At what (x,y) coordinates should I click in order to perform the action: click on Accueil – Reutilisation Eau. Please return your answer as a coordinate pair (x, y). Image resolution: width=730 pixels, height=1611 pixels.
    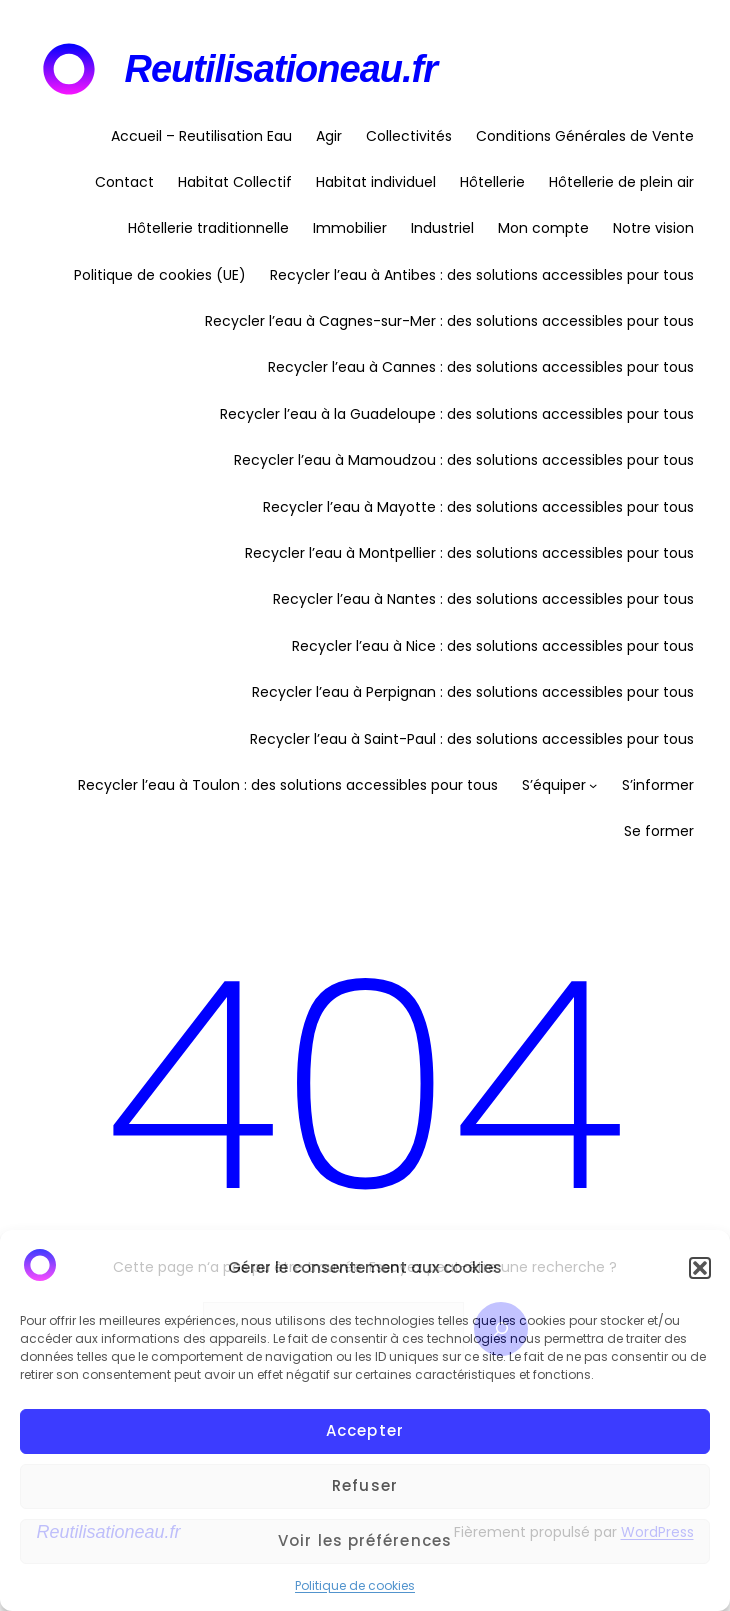
    Looking at the image, I should click on (201, 136).